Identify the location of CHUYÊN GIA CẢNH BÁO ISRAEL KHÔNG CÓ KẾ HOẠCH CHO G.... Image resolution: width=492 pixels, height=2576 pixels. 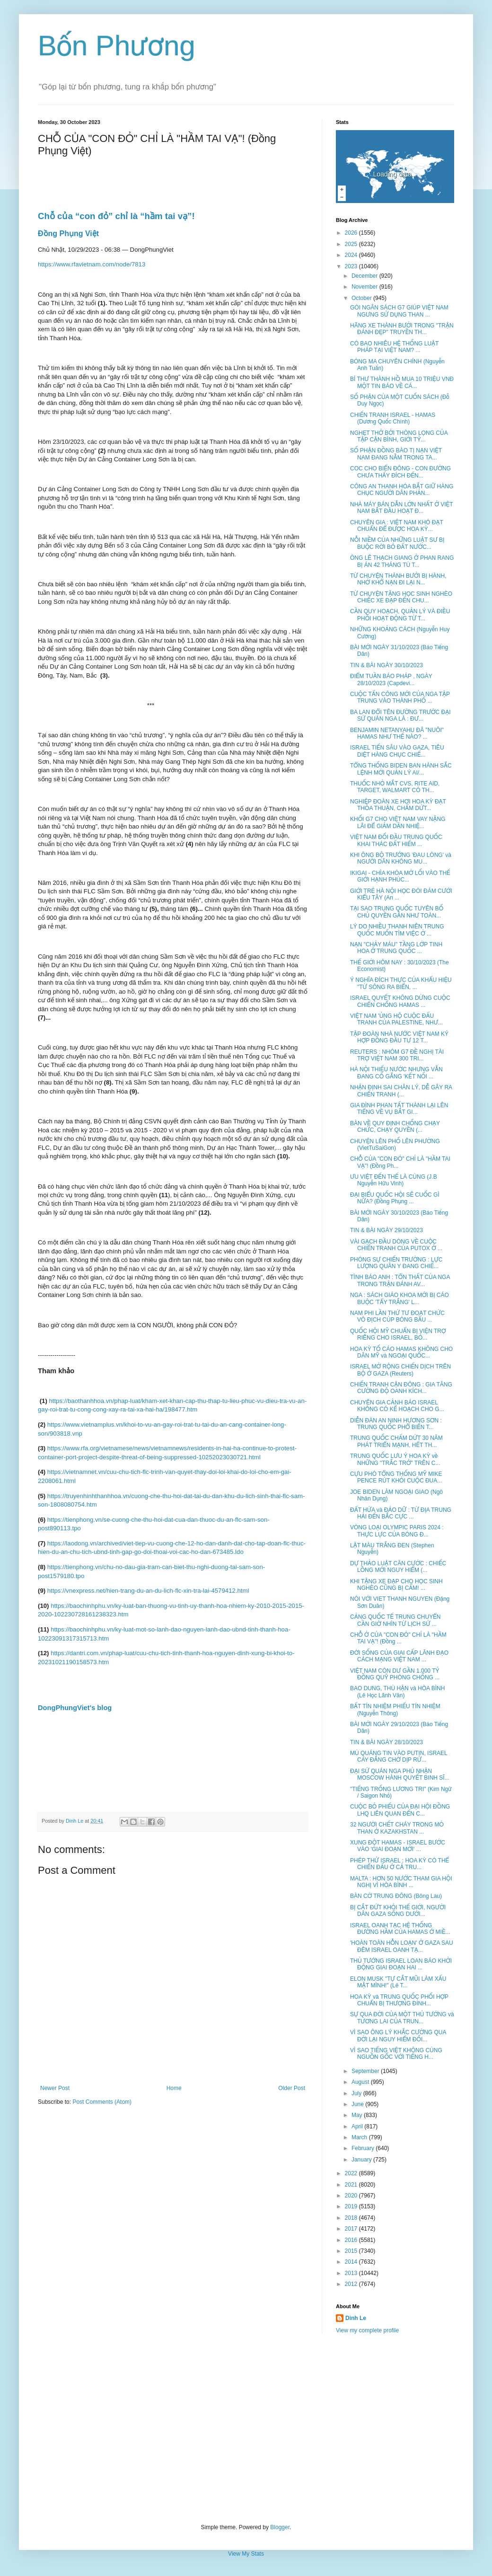
(397, 1405).